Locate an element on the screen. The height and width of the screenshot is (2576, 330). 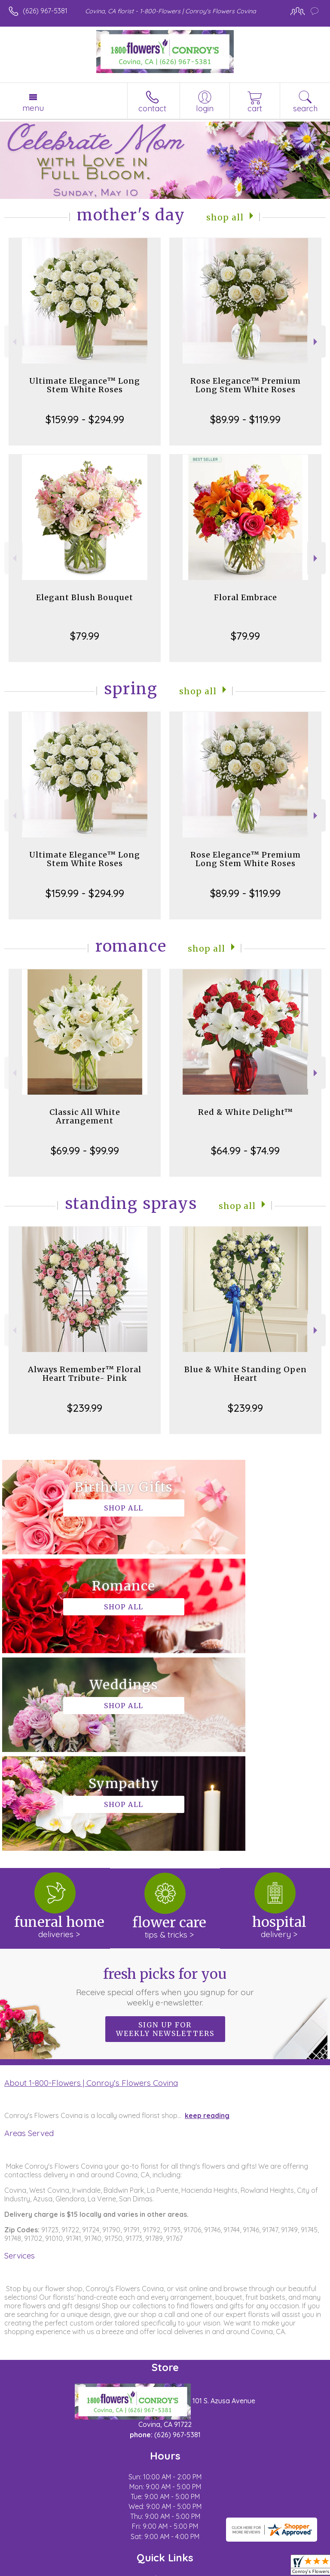
Next is located at coordinates (316, 342).